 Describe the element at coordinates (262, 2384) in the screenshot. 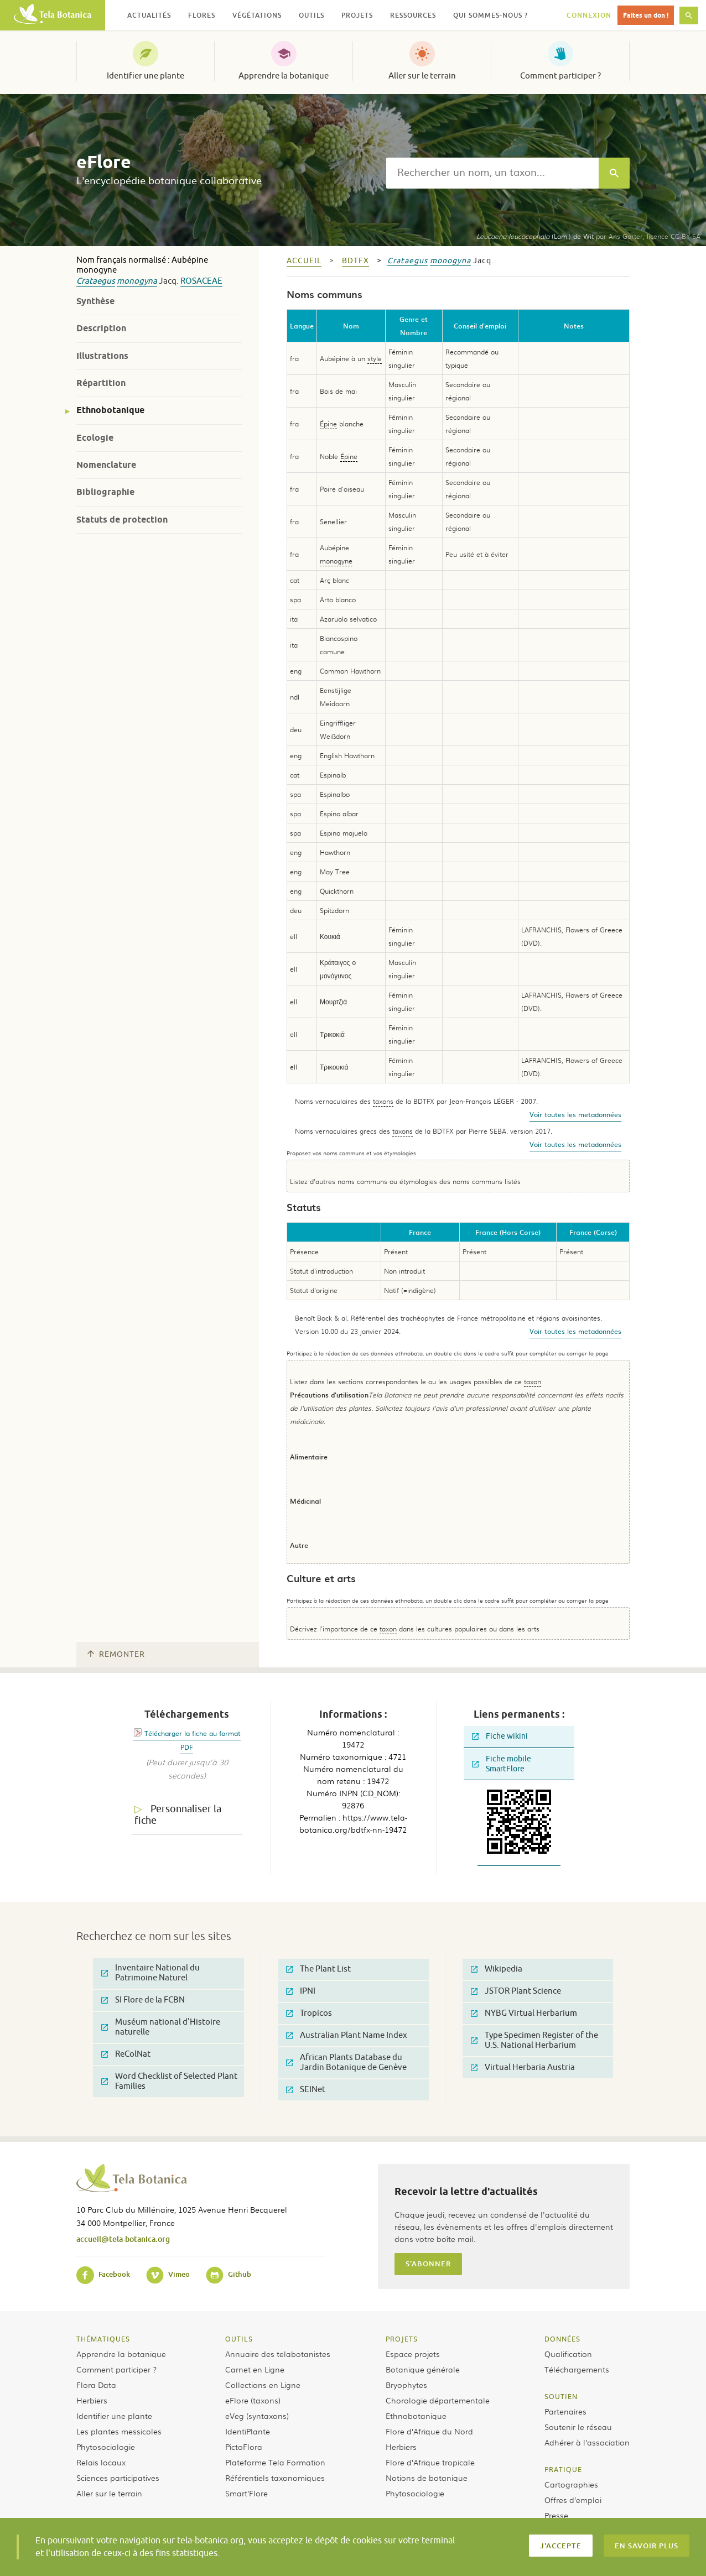

I see `Collections en Ligne` at that location.